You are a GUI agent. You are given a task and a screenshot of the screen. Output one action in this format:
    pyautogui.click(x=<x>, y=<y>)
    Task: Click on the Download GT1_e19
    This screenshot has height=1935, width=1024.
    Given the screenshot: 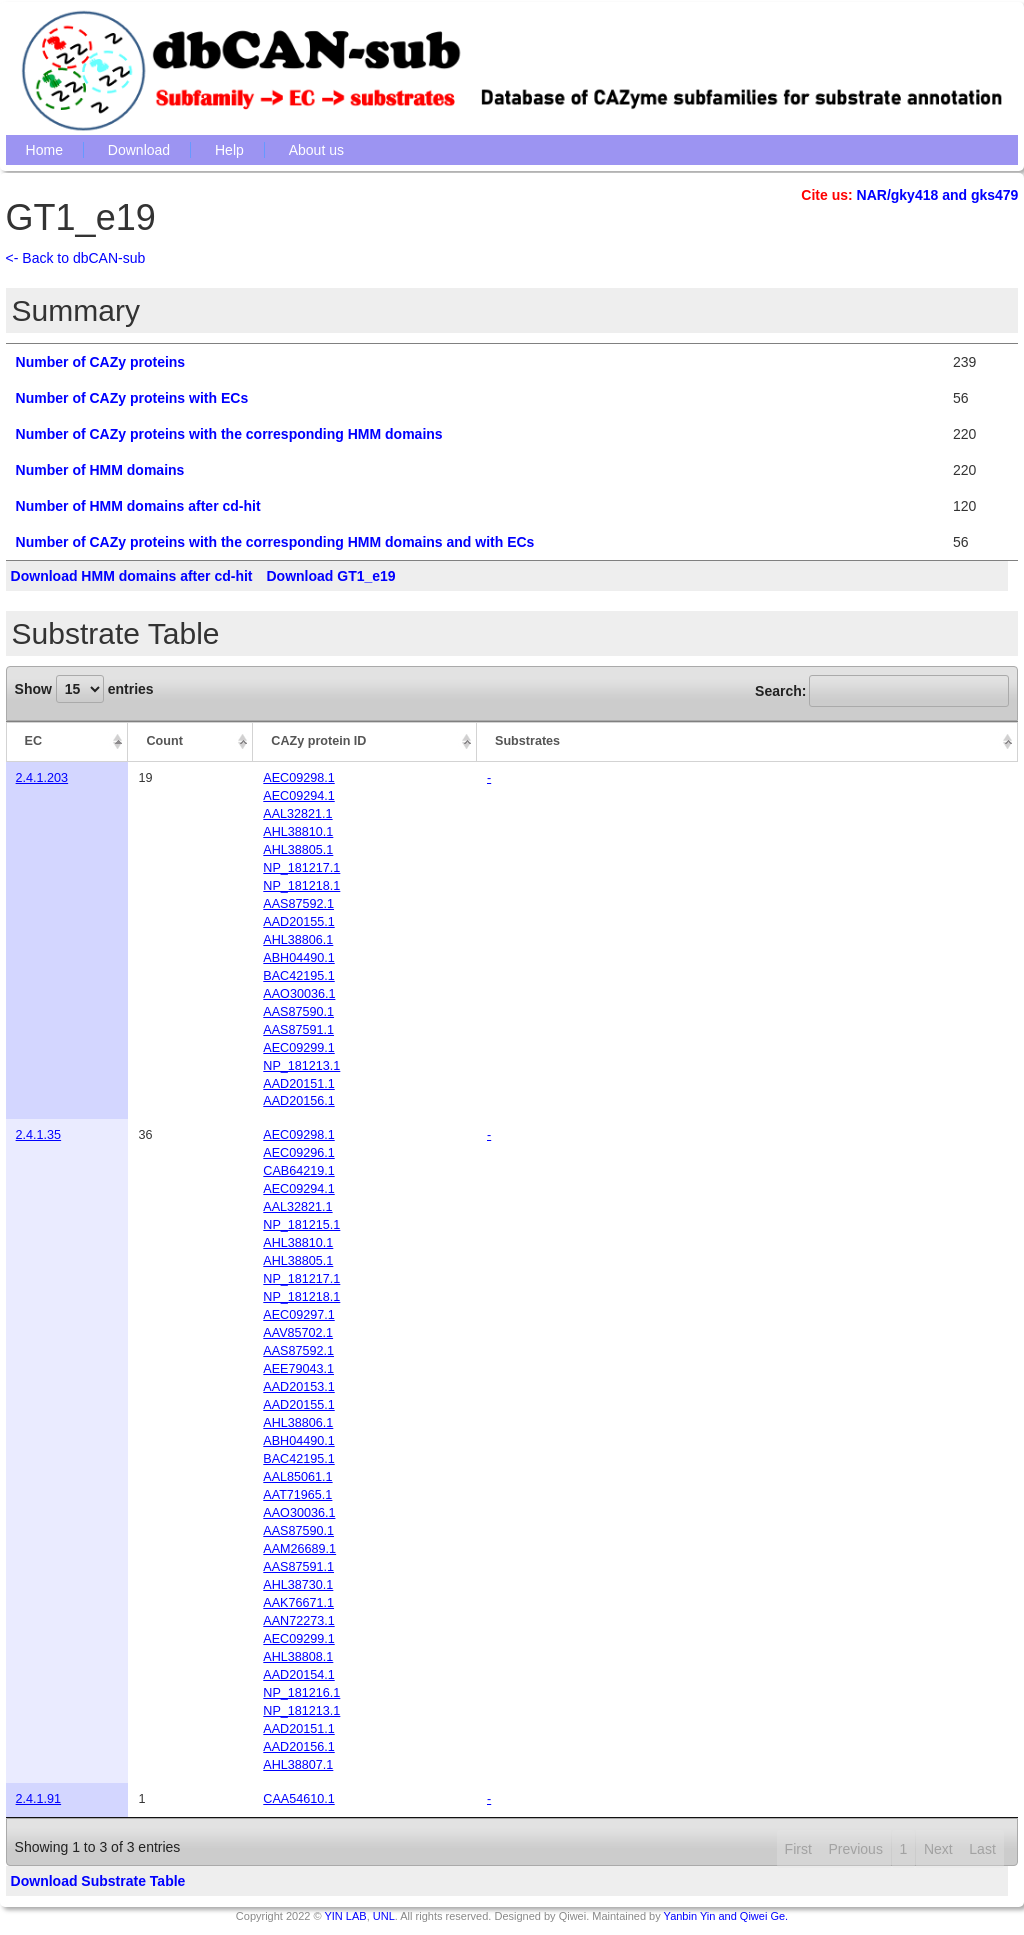 What is the action you would take?
    pyautogui.click(x=330, y=576)
    